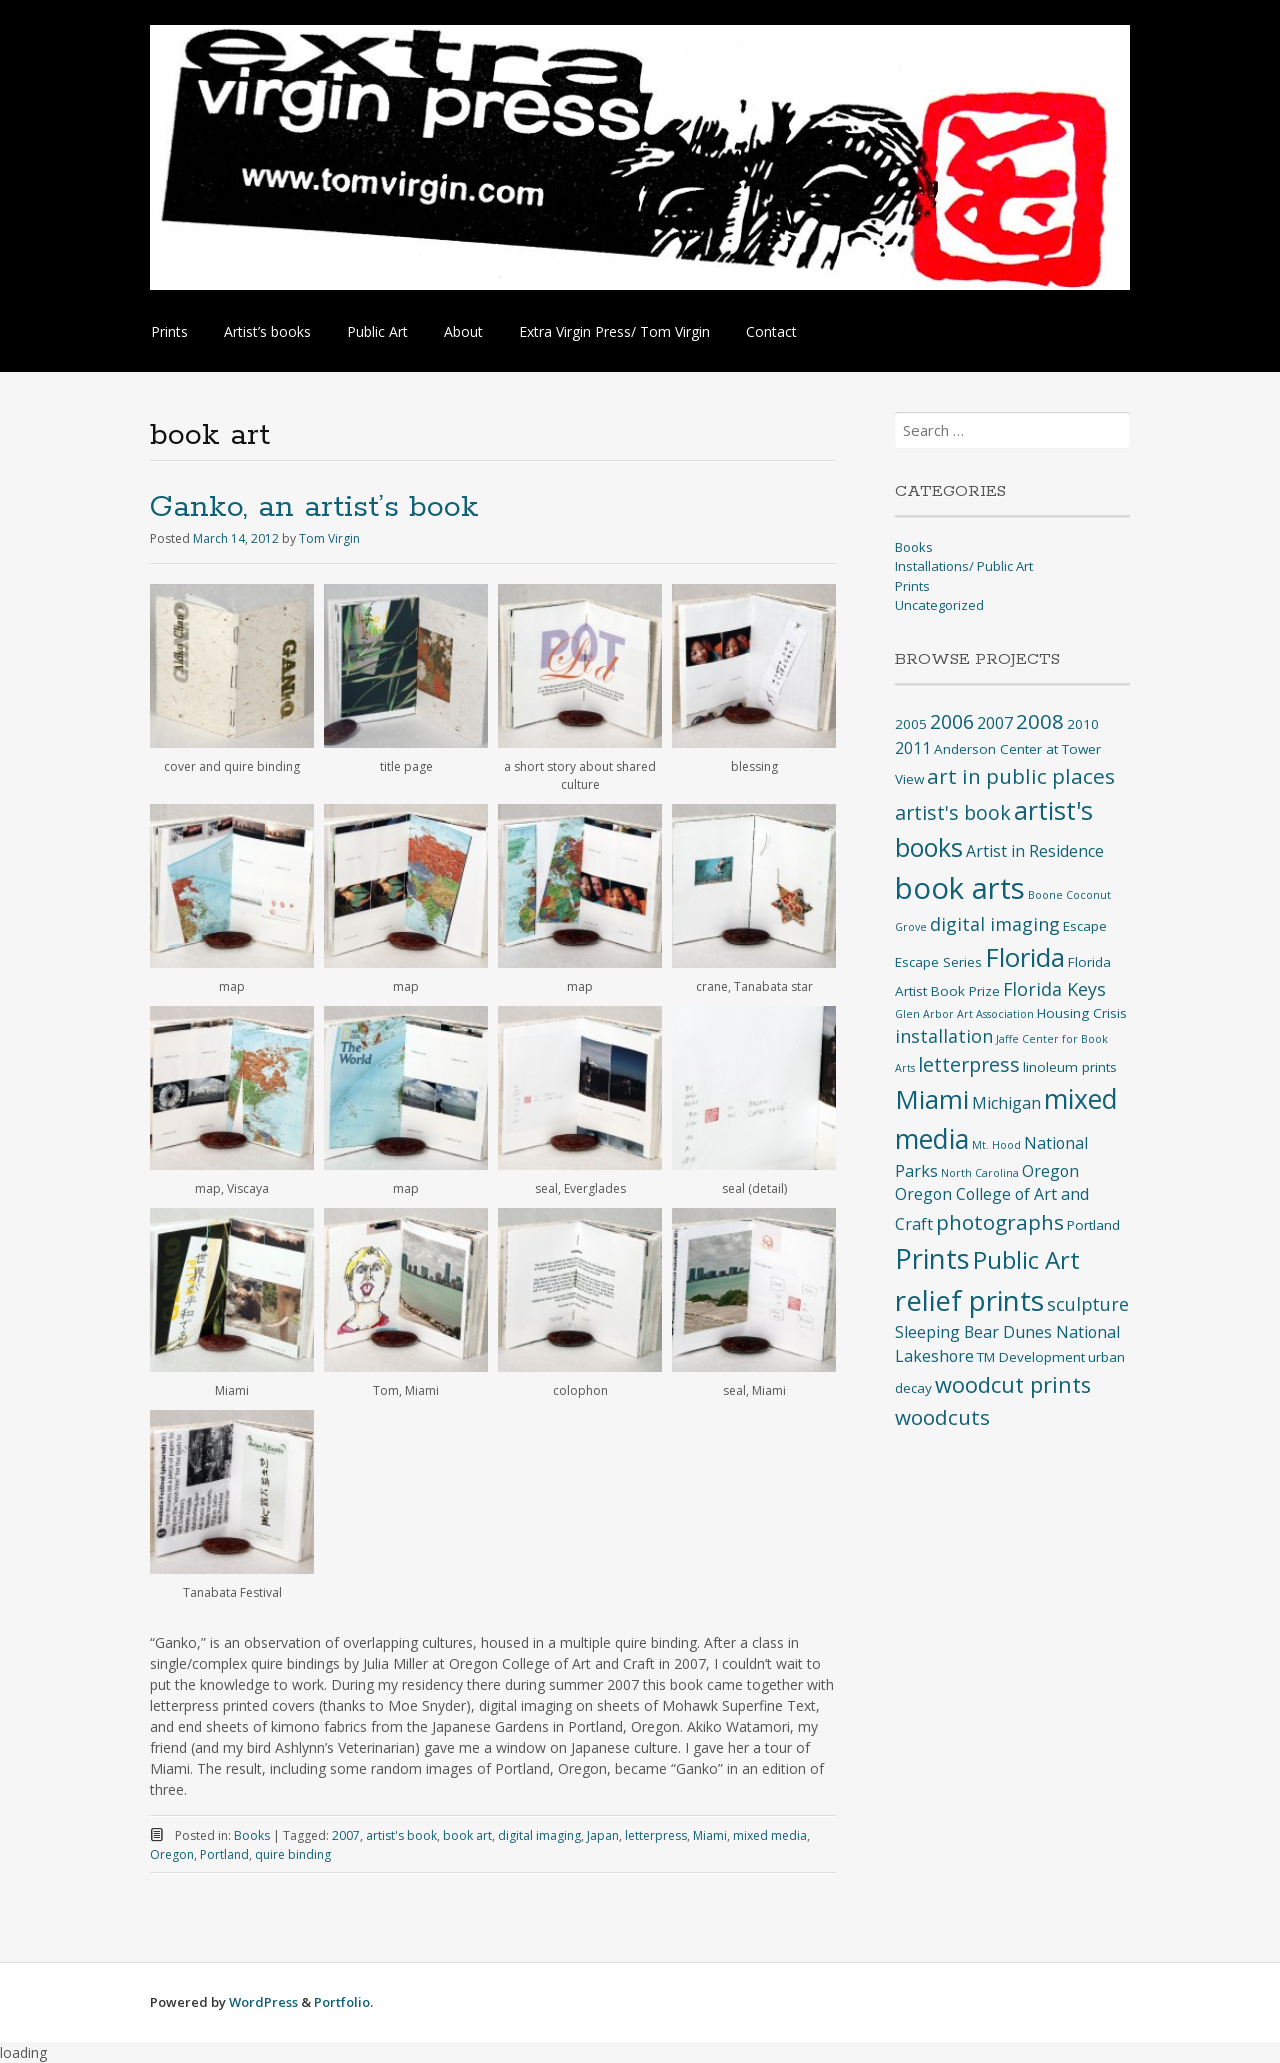  What do you see at coordinates (969, 1064) in the screenshot?
I see `letterpress [letterpress (6 items)]` at bounding box center [969, 1064].